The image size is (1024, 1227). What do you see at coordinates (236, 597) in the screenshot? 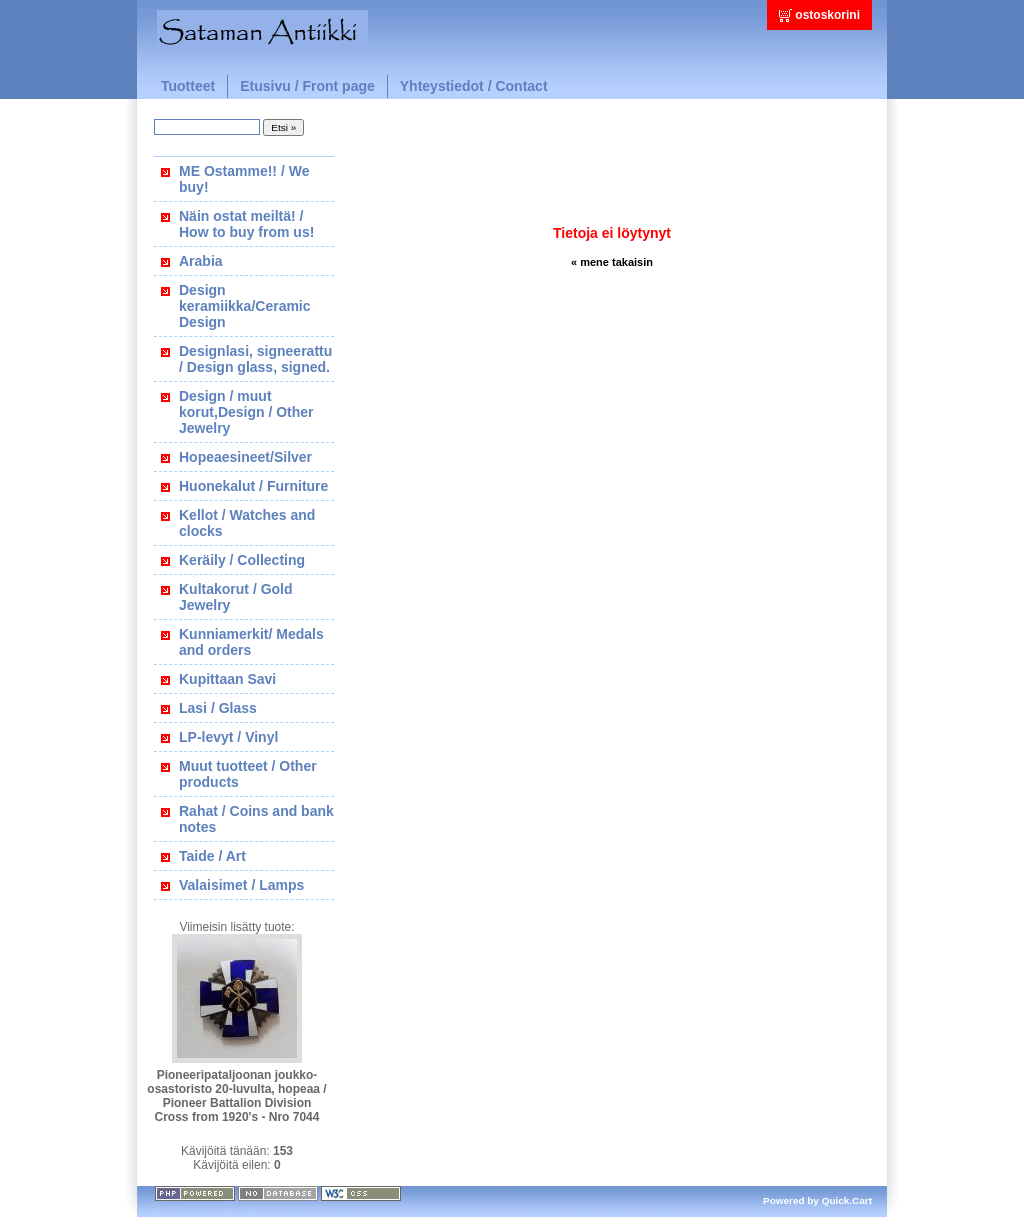
I see `Kultakorut / Gold Jewelry` at bounding box center [236, 597].